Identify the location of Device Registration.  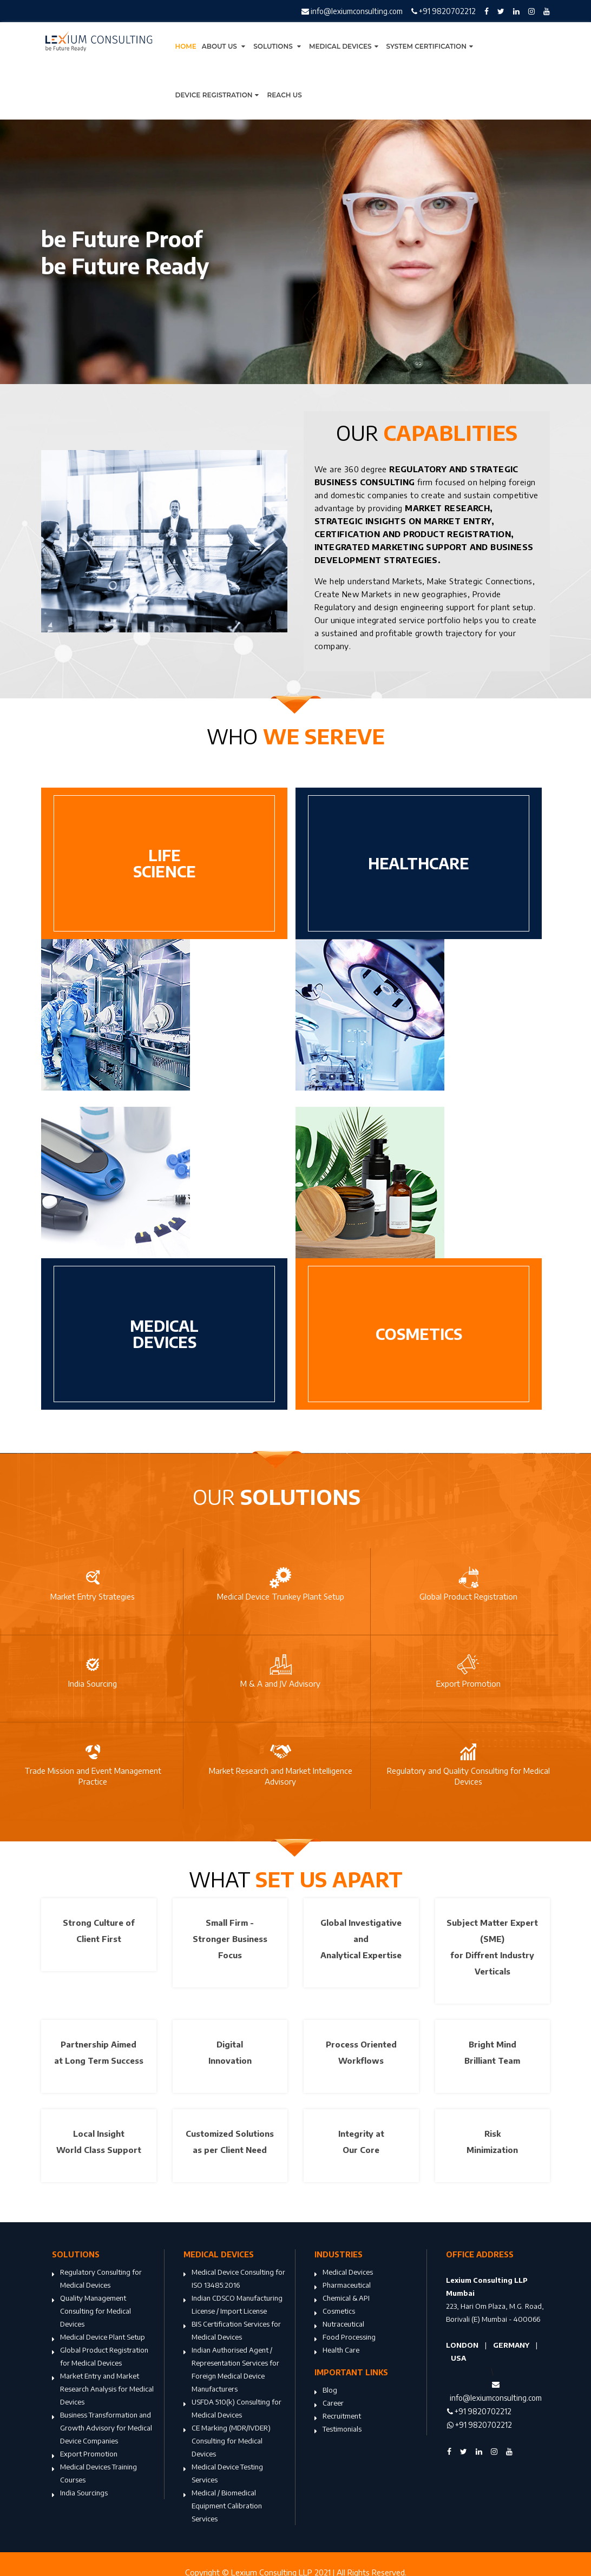
(218, 95).